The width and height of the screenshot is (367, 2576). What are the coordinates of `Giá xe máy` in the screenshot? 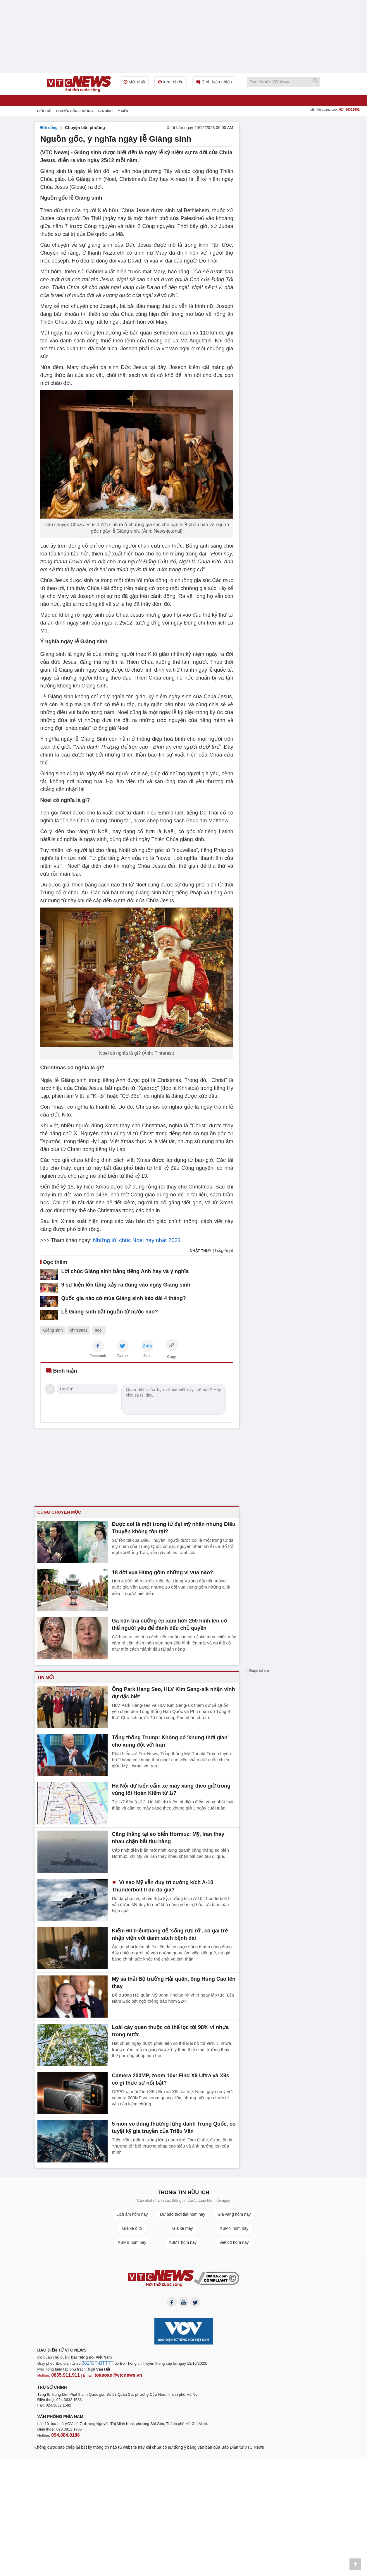 It's located at (182, 2227).